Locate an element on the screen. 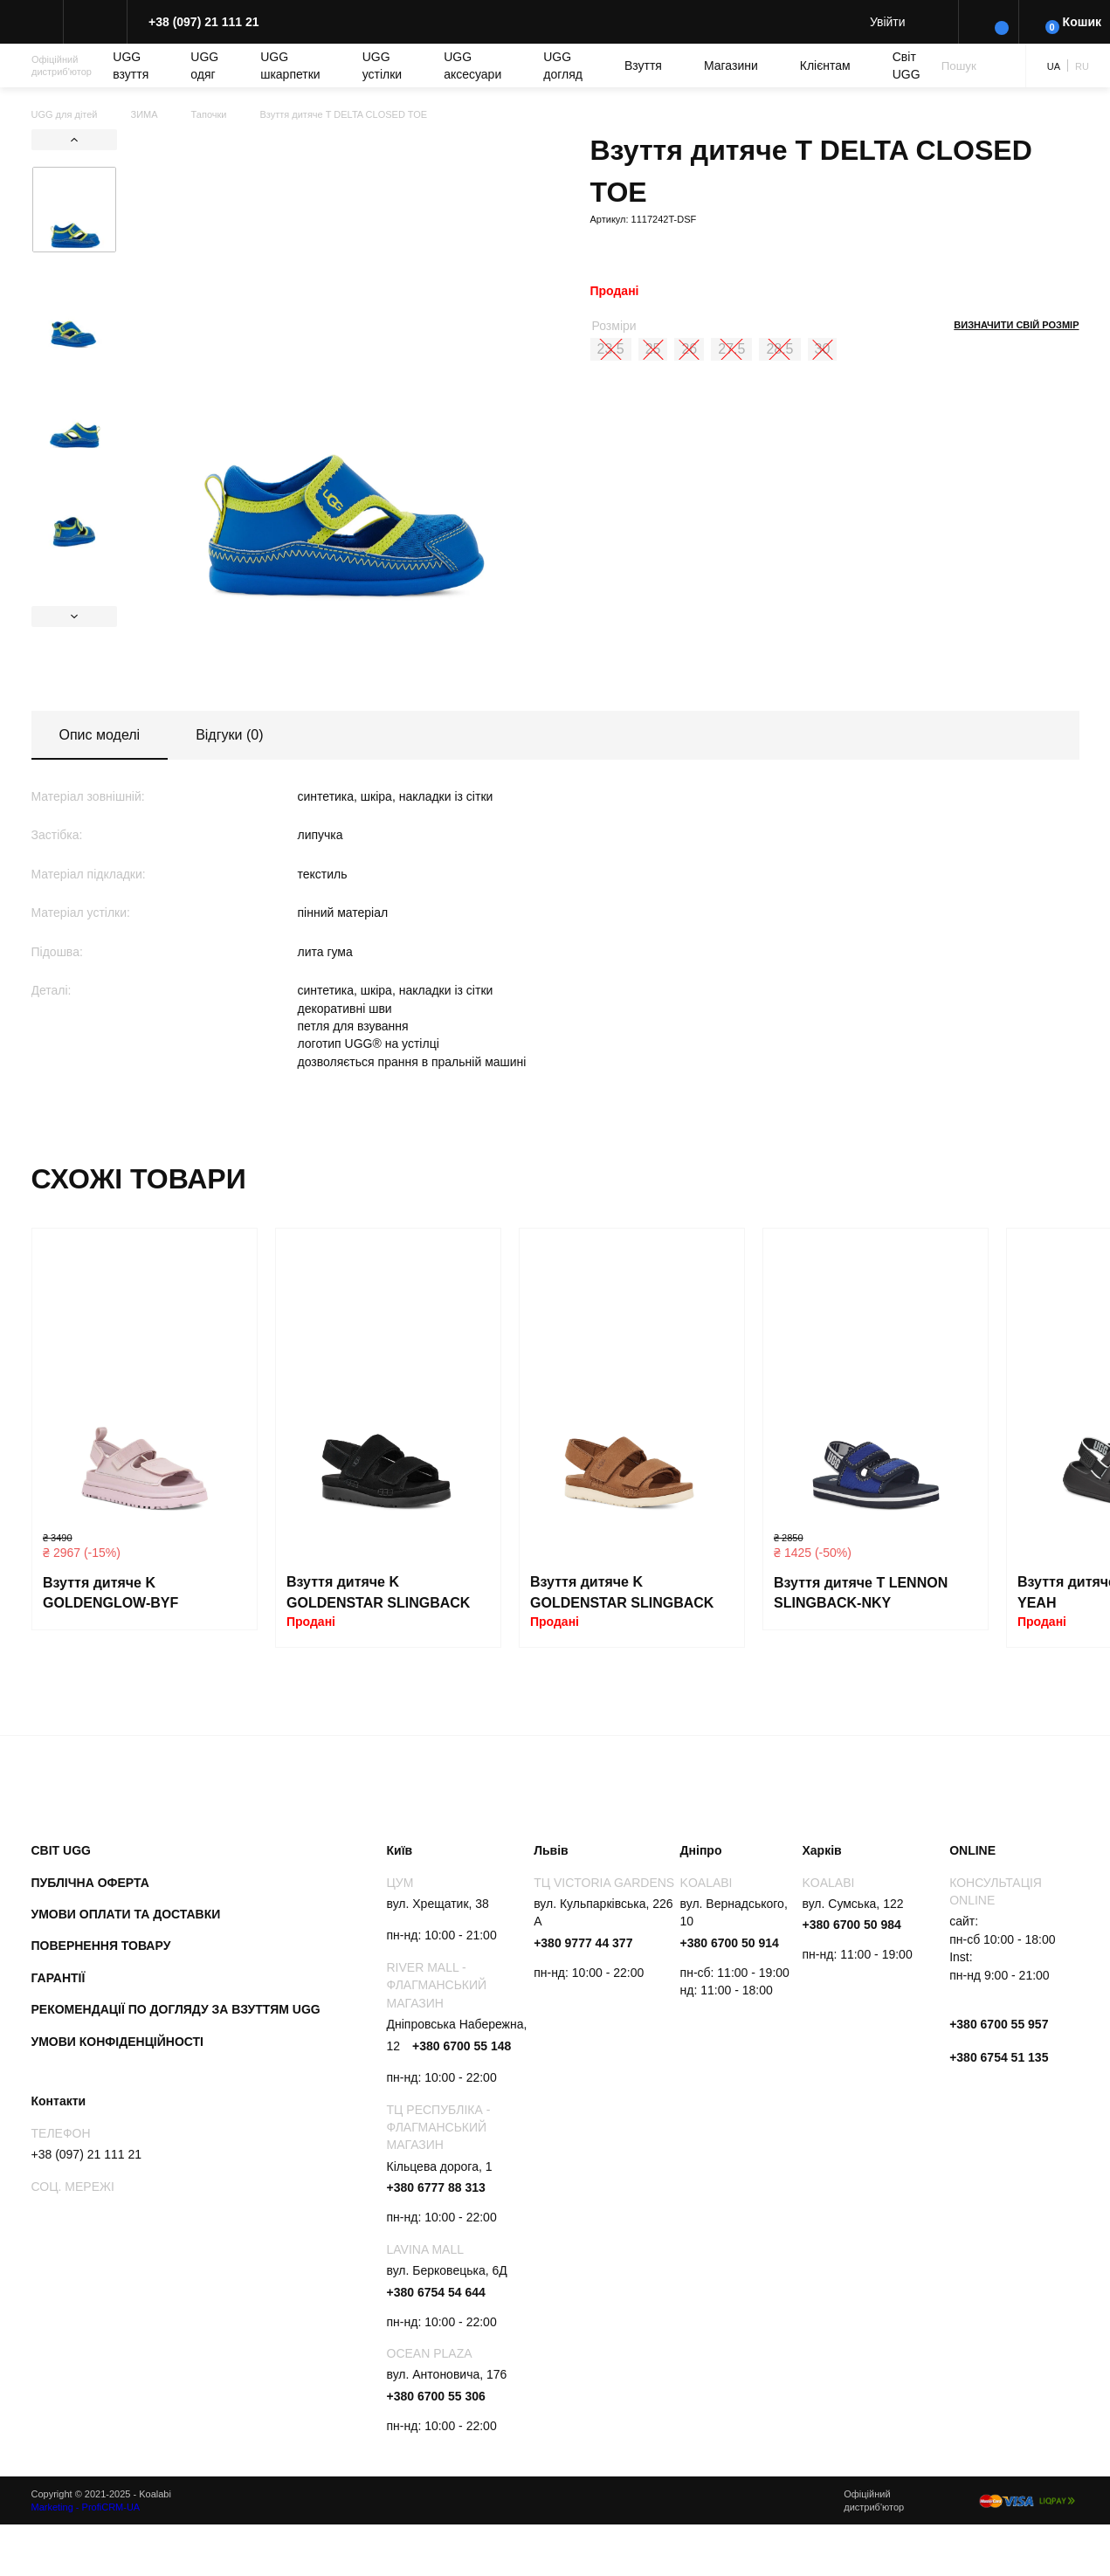 The image size is (1110, 2576). Взуття дитяче K GOLDENSTAR SLINGBACK is located at coordinates (378, 1592).